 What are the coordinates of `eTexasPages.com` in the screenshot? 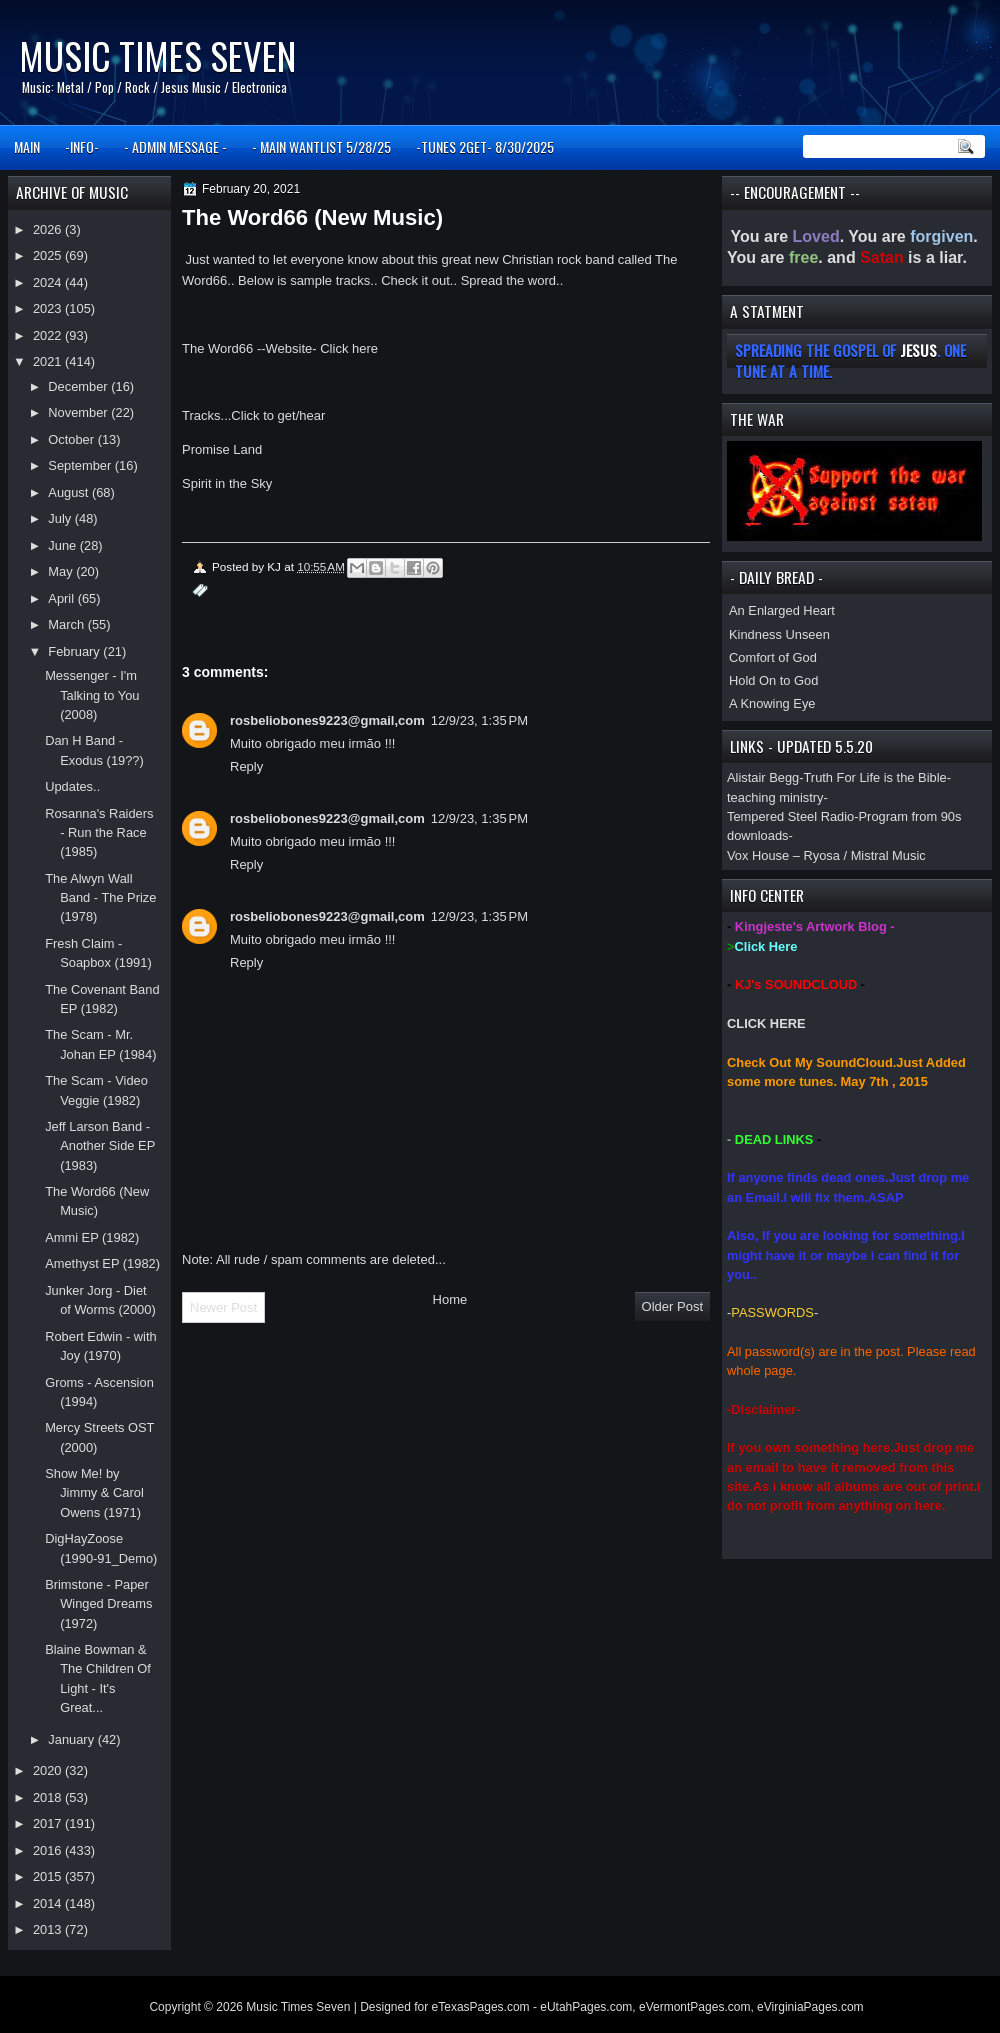 It's located at (481, 2007).